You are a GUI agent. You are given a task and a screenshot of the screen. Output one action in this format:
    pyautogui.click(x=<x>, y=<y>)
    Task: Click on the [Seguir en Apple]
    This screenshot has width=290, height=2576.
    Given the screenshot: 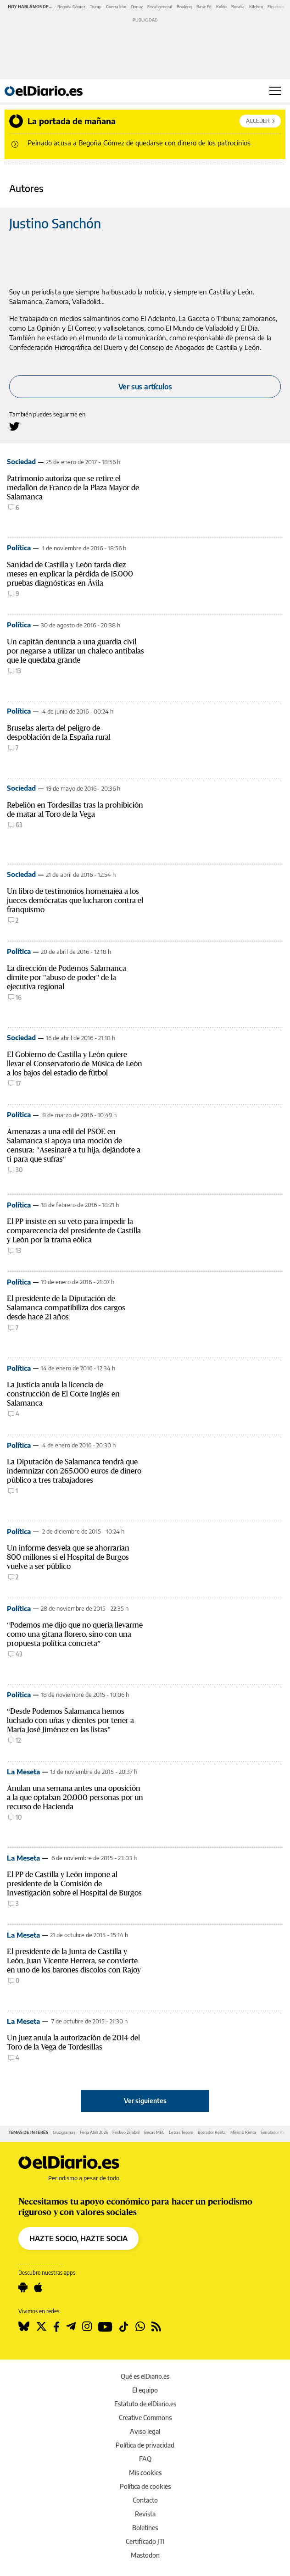 What is the action you would take?
    pyautogui.click(x=38, y=2287)
    